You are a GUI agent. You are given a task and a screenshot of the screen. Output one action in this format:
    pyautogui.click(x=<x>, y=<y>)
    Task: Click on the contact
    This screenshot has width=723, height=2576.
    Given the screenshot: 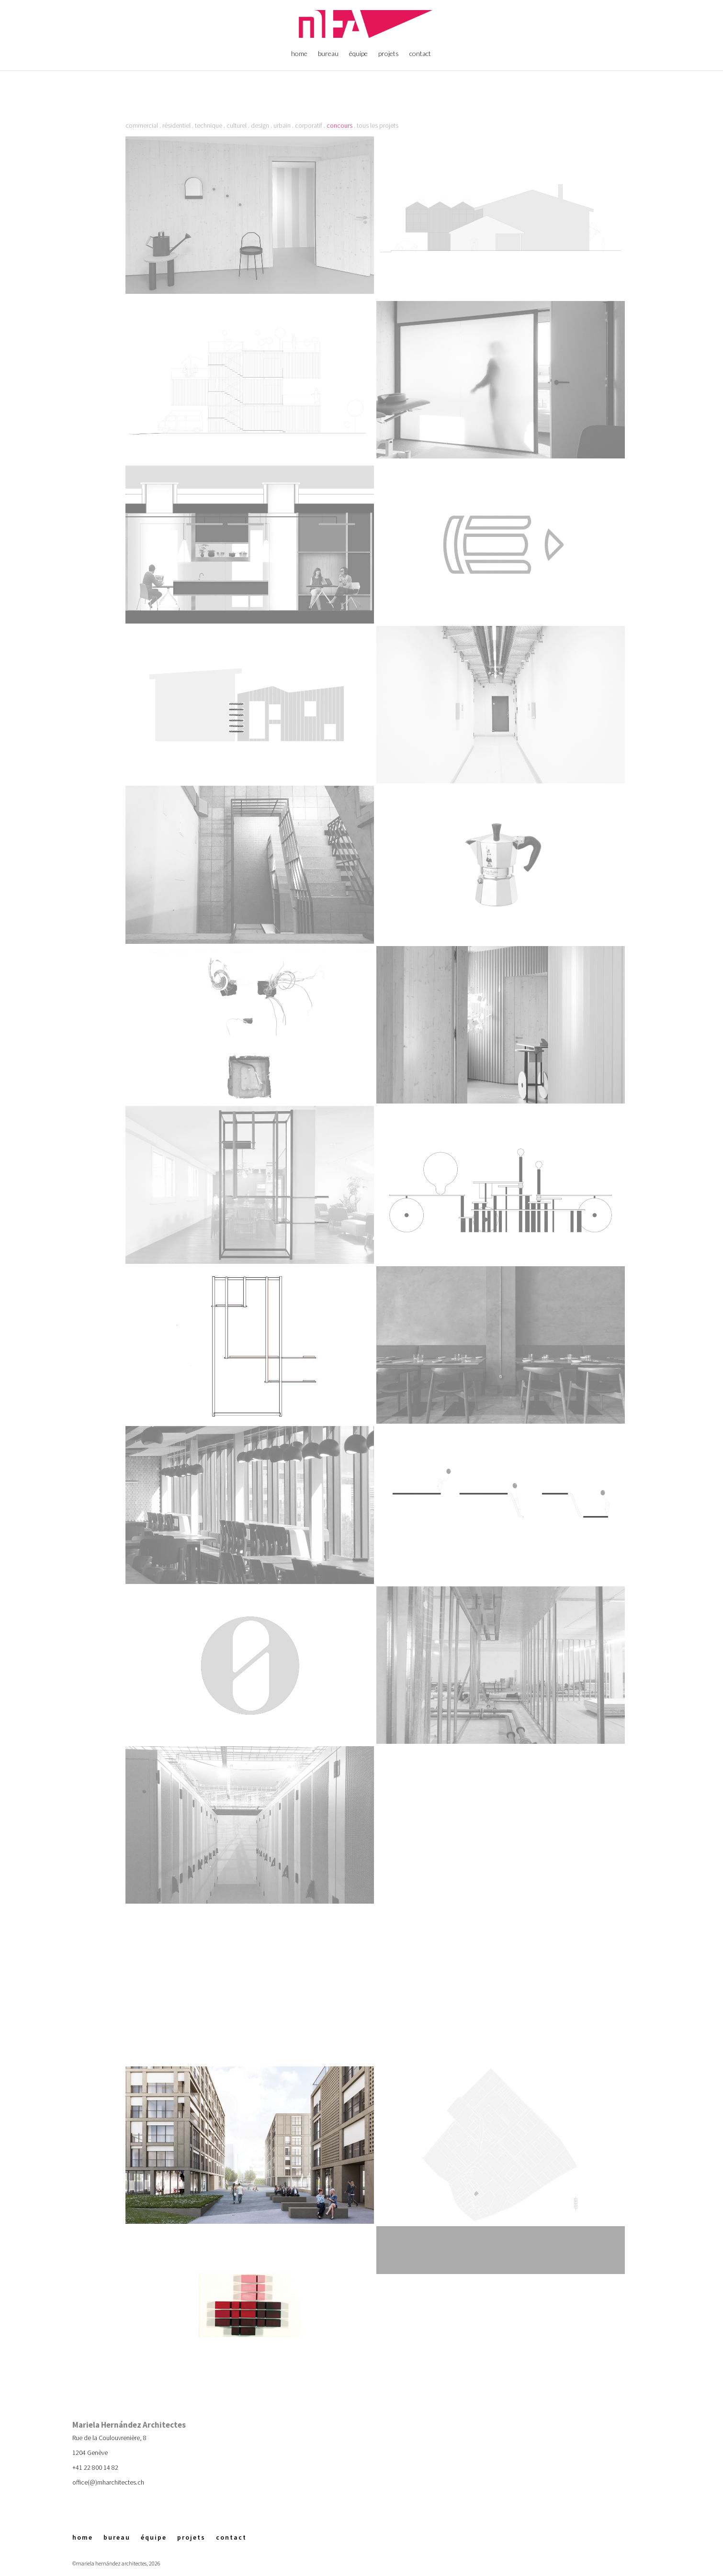 What is the action you would take?
    pyautogui.click(x=420, y=53)
    